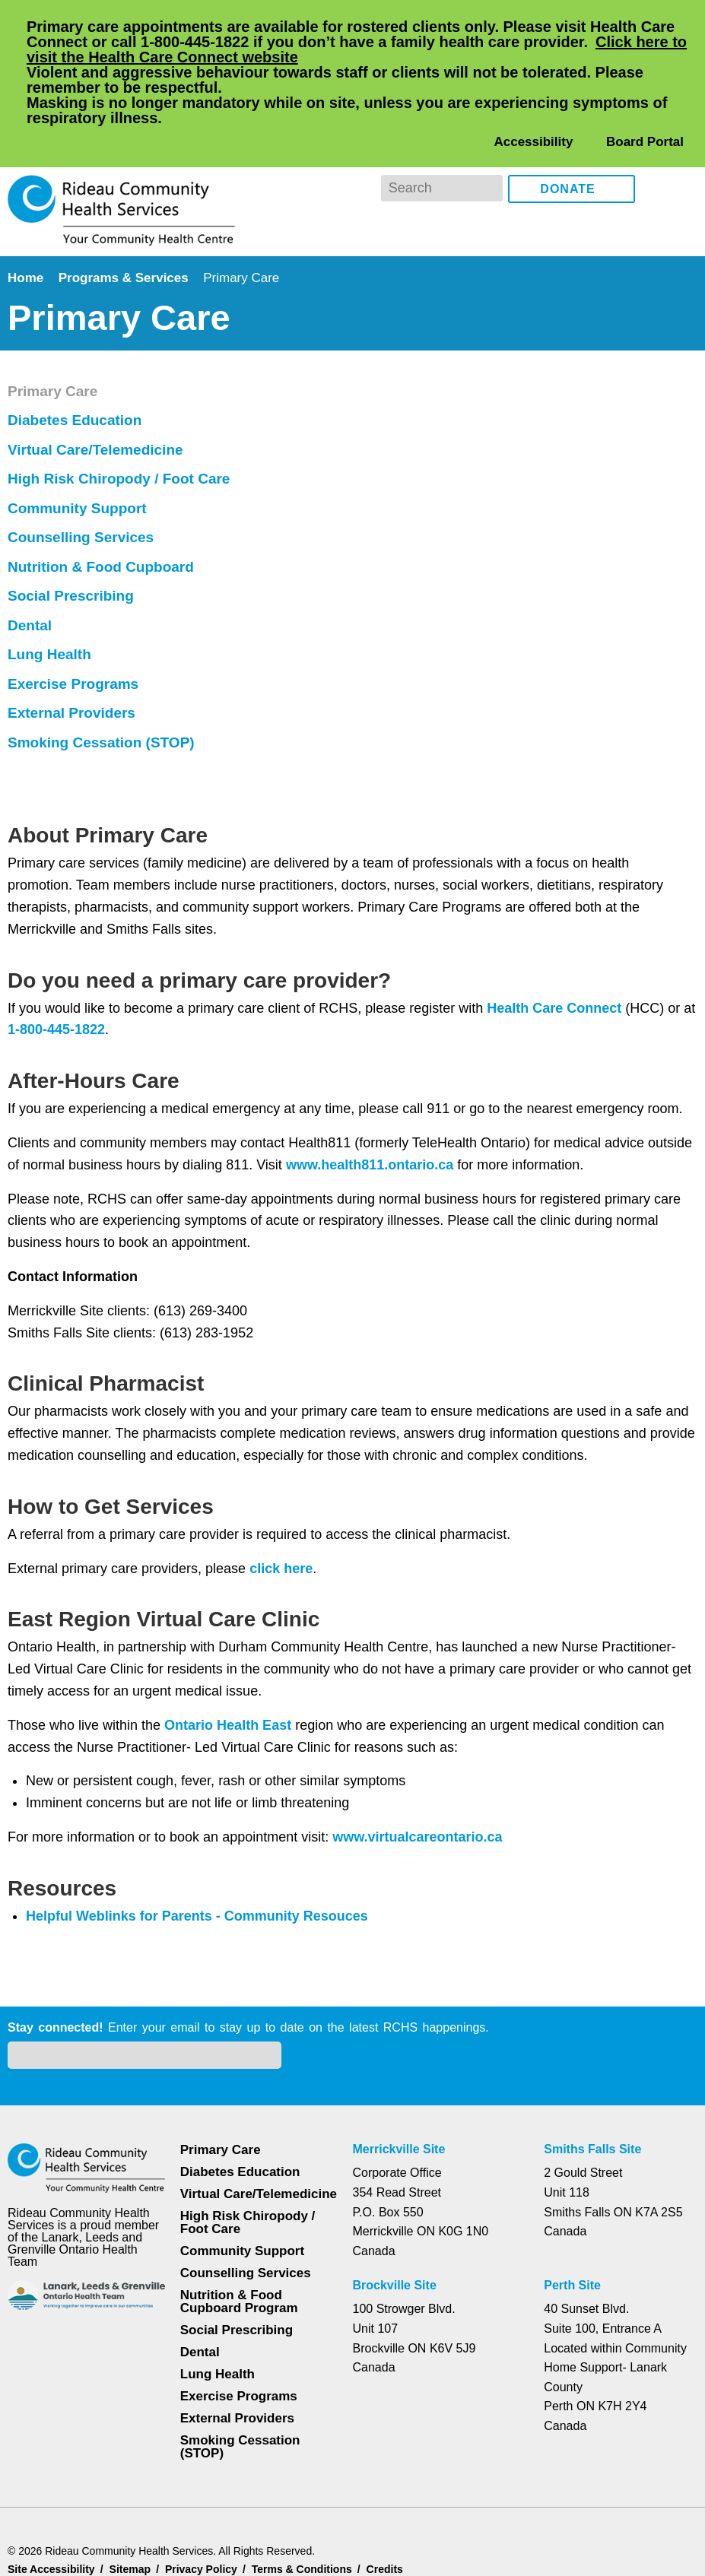 Image resolution: width=705 pixels, height=2576 pixels. What do you see at coordinates (533, 80) in the screenshot?
I see `Accessibility` at bounding box center [533, 80].